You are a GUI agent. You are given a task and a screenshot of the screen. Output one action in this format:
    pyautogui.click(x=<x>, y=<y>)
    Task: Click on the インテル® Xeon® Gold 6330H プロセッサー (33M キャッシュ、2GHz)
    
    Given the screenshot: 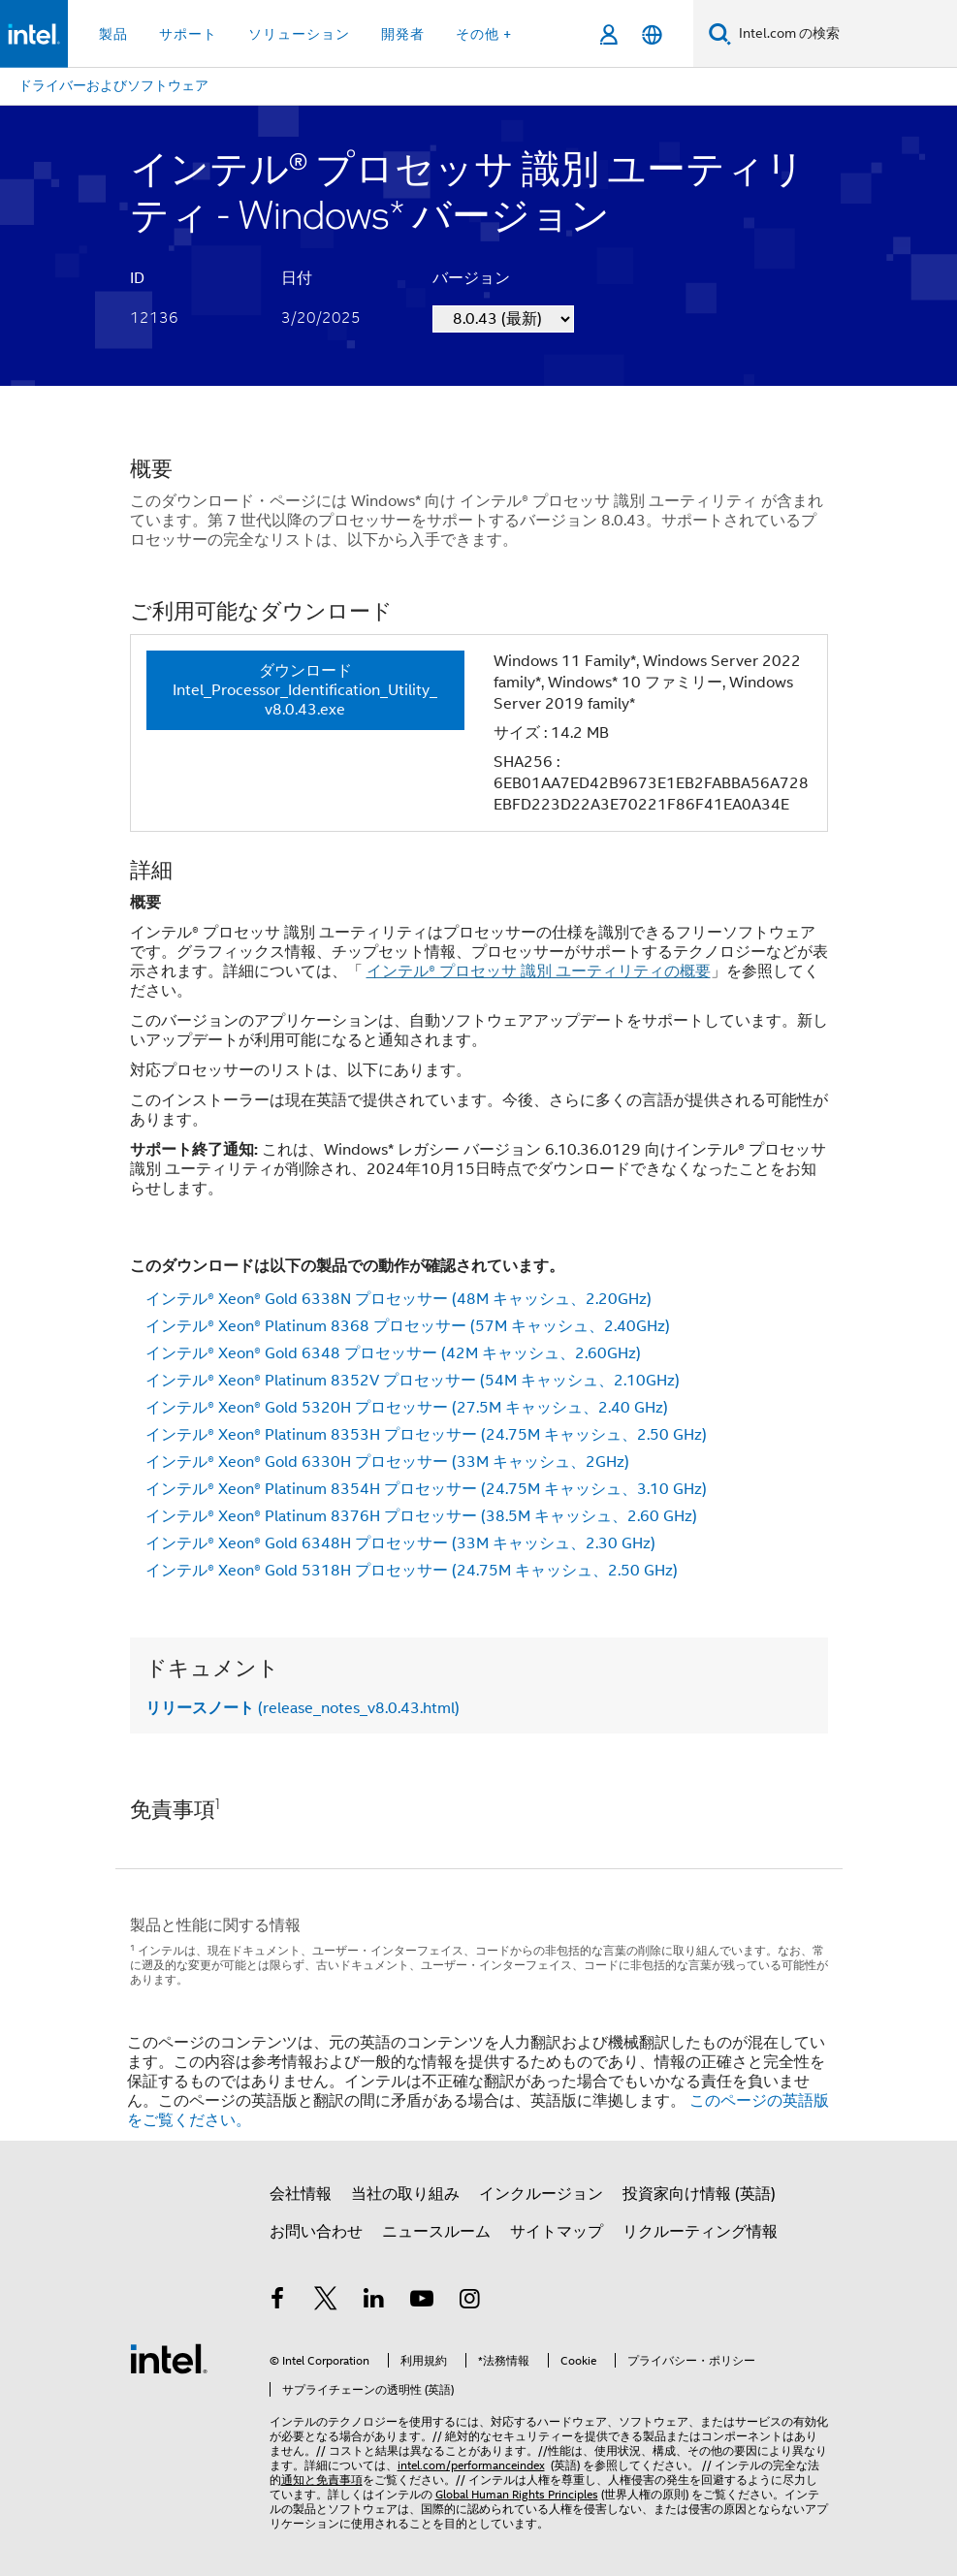 What is the action you would take?
    pyautogui.click(x=387, y=1462)
    